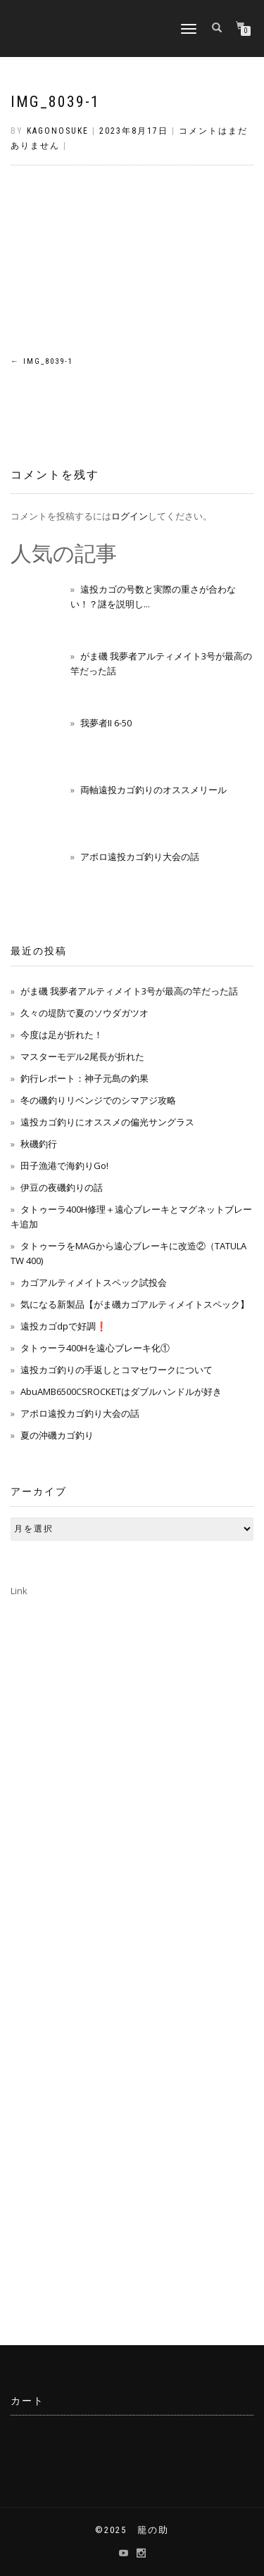 This screenshot has height=2576, width=264. Describe the element at coordinates (63, 1326) in the screenshot. I see `遠投カゴdpで好調❗️` at that location.